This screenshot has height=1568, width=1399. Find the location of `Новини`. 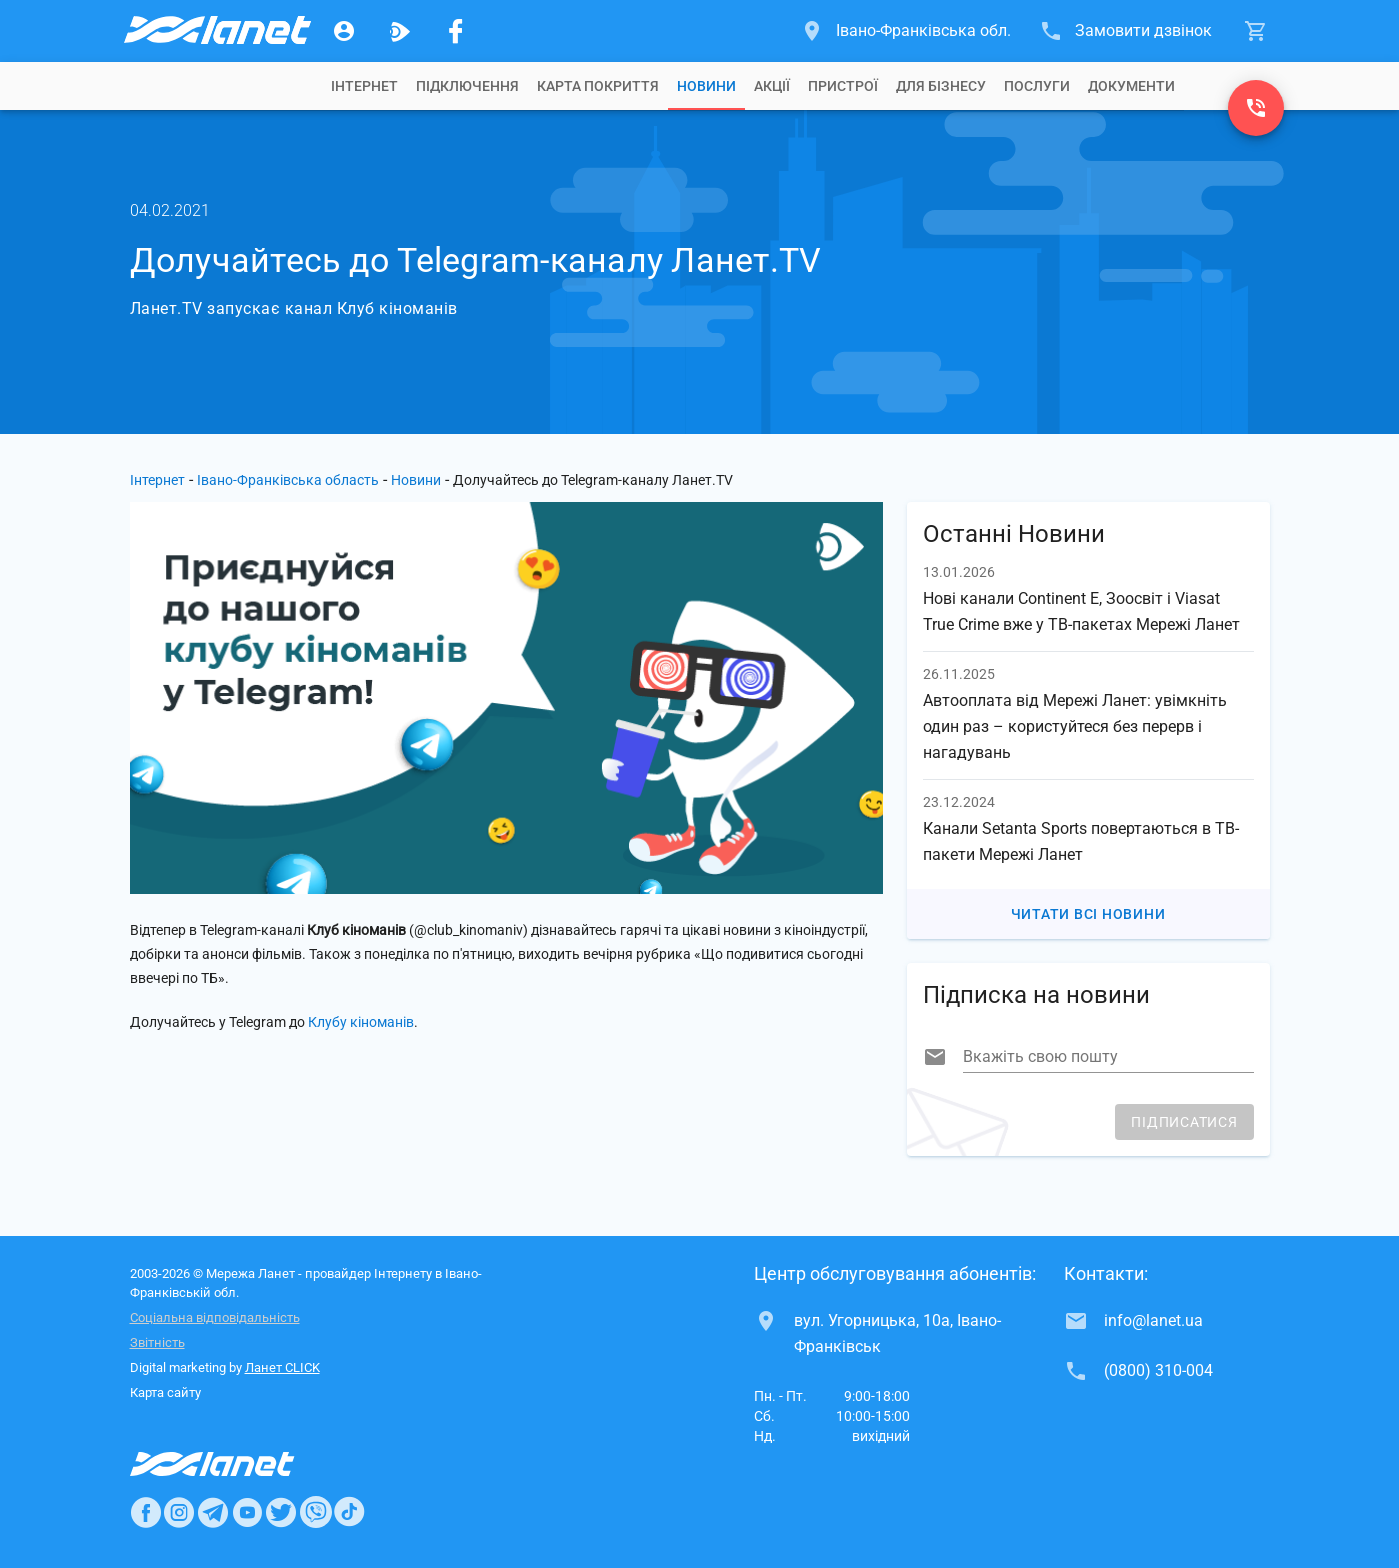

Новини is located at coordinates (706, 86).